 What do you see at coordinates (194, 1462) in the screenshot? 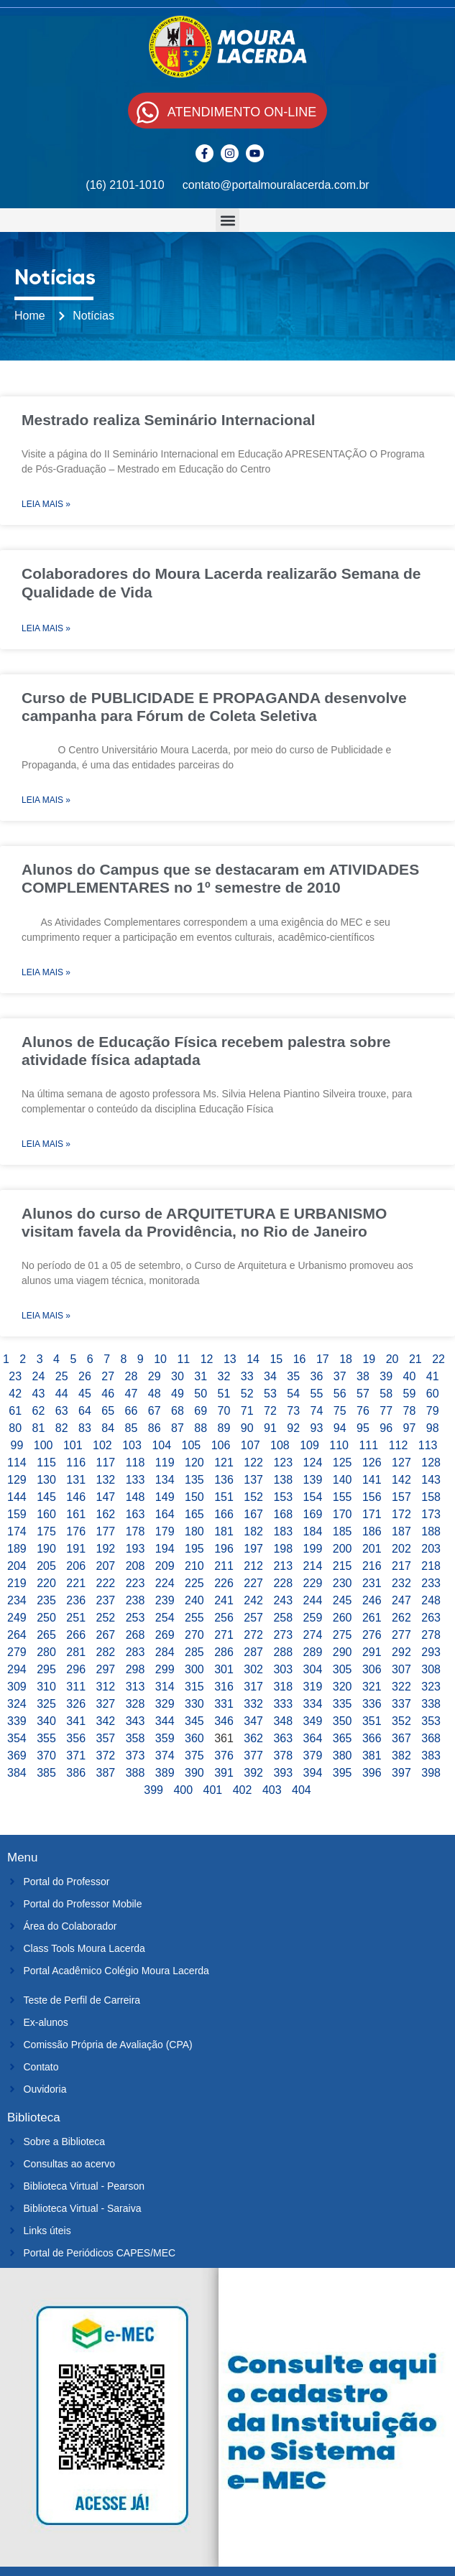
I see `120` at bounding box center [194, 1462].